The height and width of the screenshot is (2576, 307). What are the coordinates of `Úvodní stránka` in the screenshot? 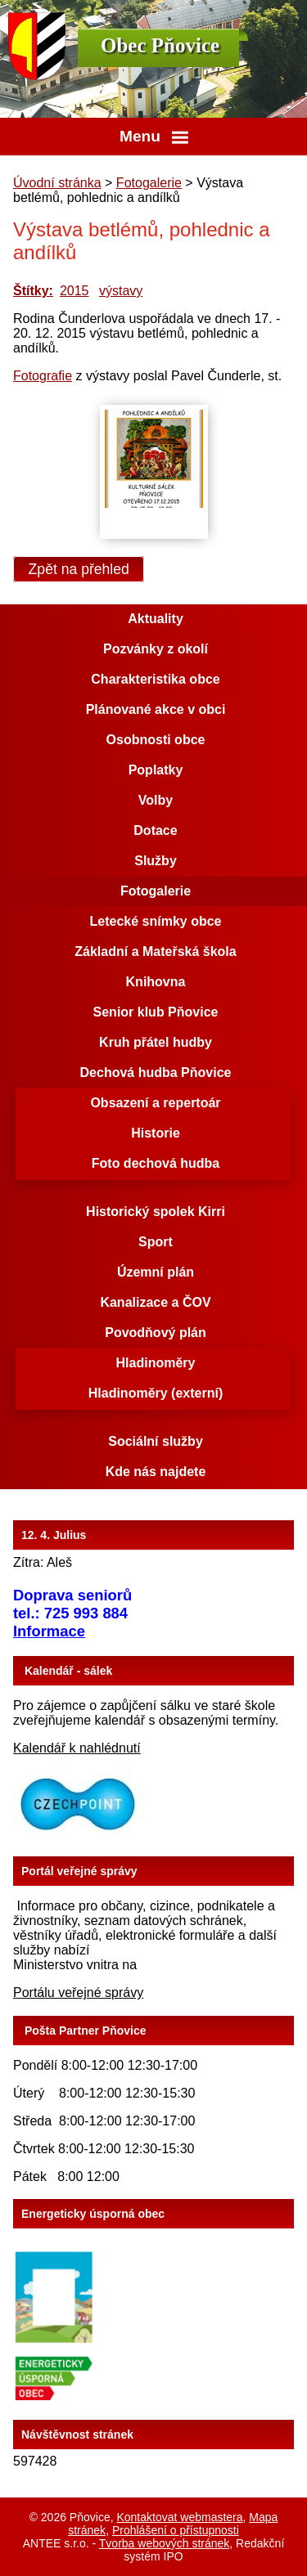 It's located at (57, 183).